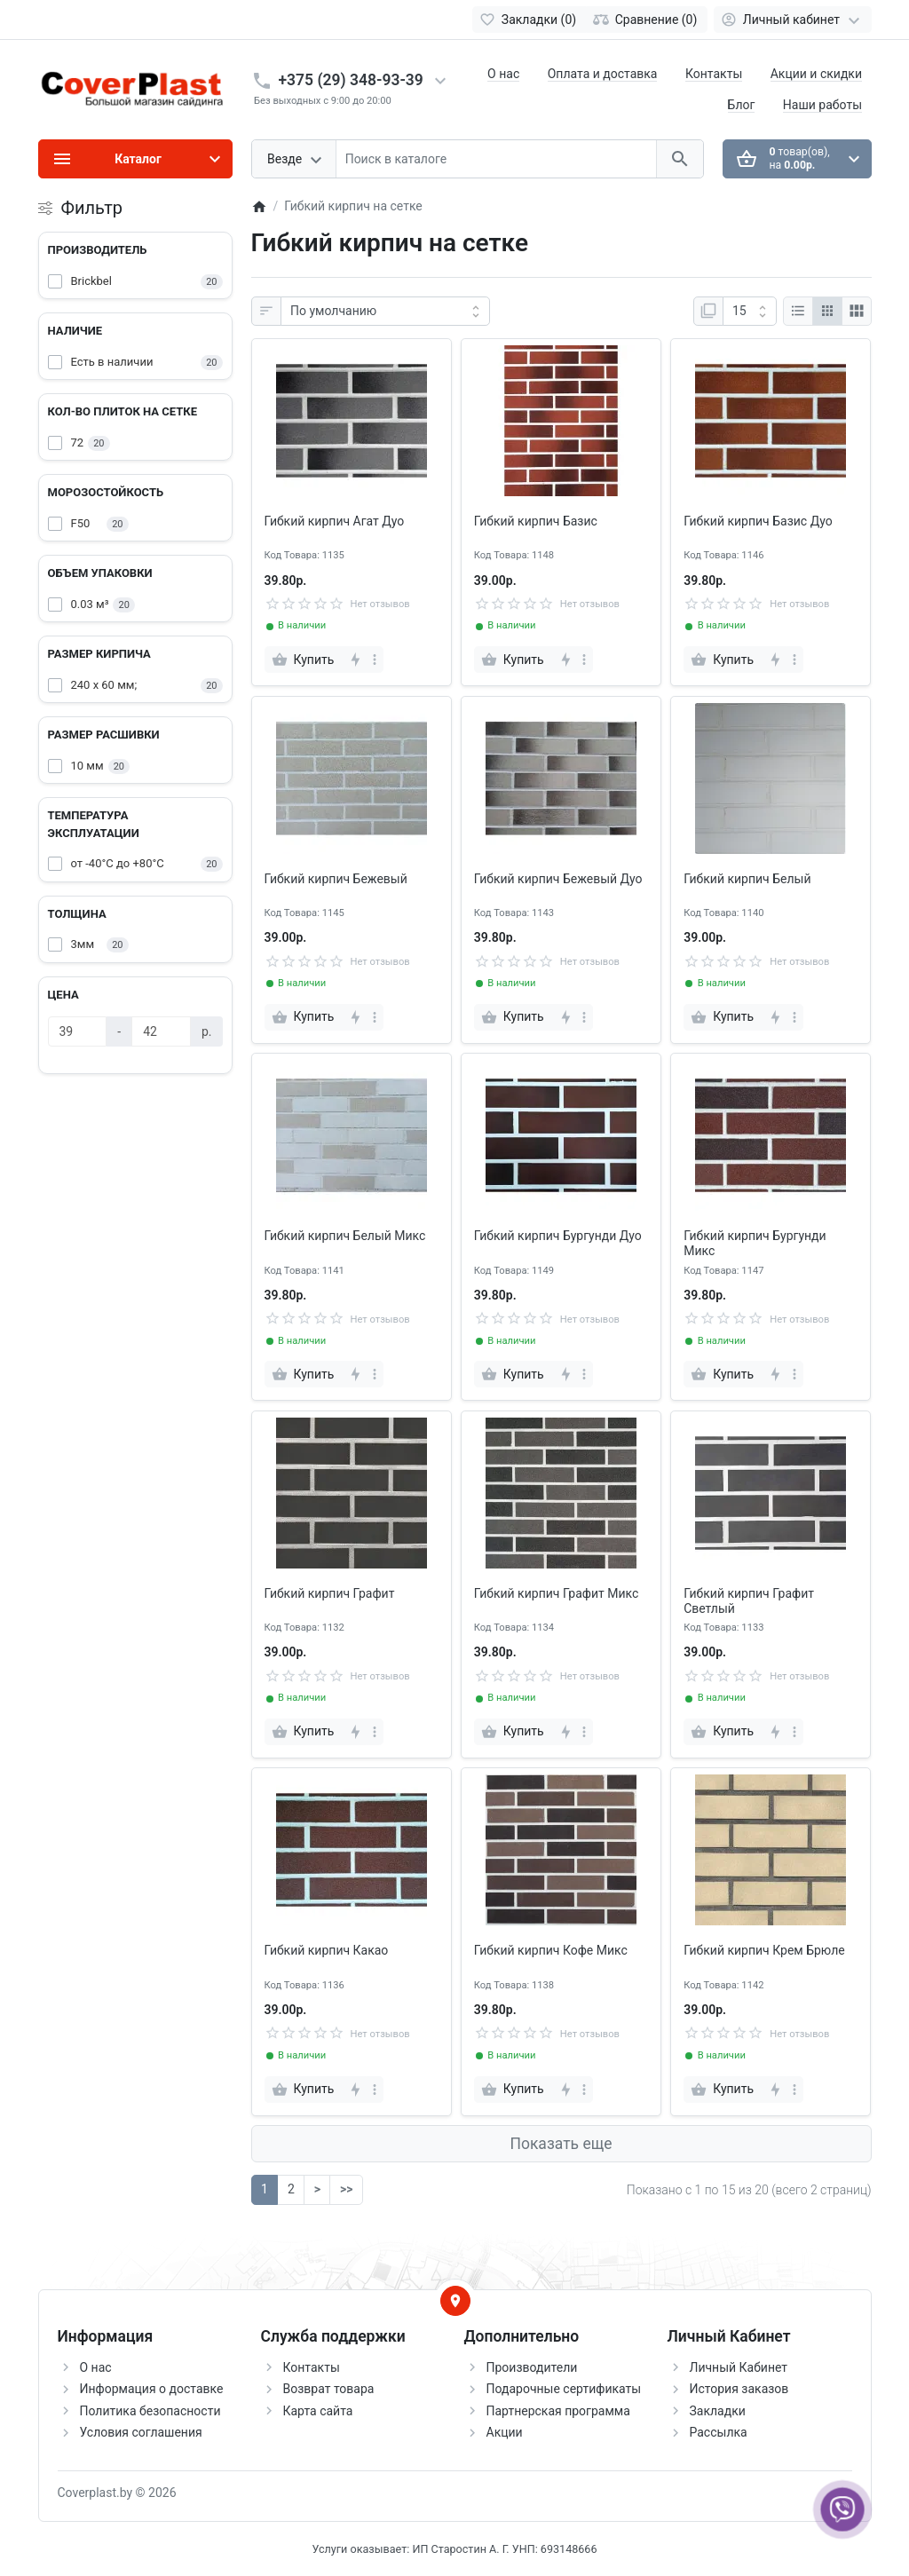  Describe the element at coordinates (718, 2432) in the screenshot. I see `Рассылка` at that location.